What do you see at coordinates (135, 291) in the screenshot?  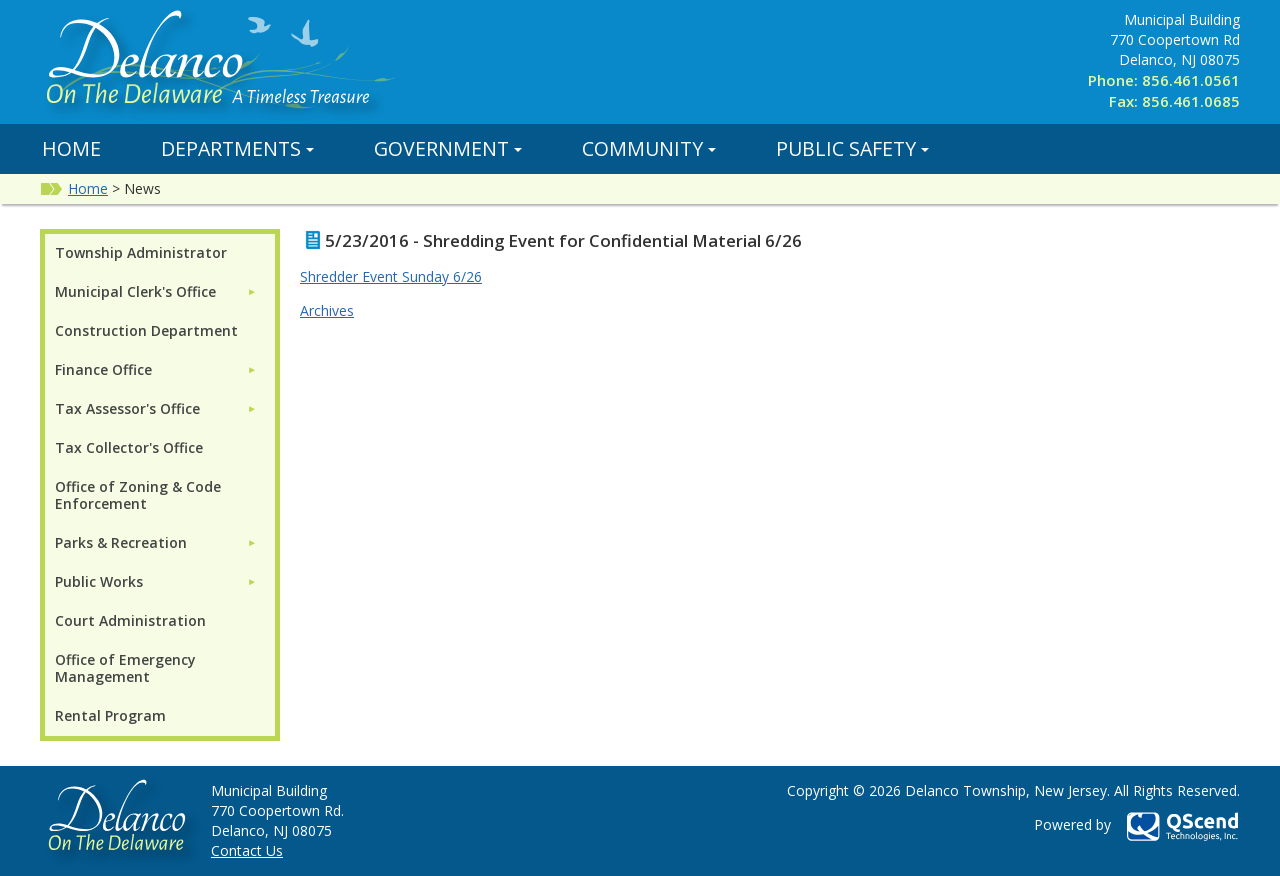 I see `Municipal Clerk's Office` at bounding box center [135, 291].